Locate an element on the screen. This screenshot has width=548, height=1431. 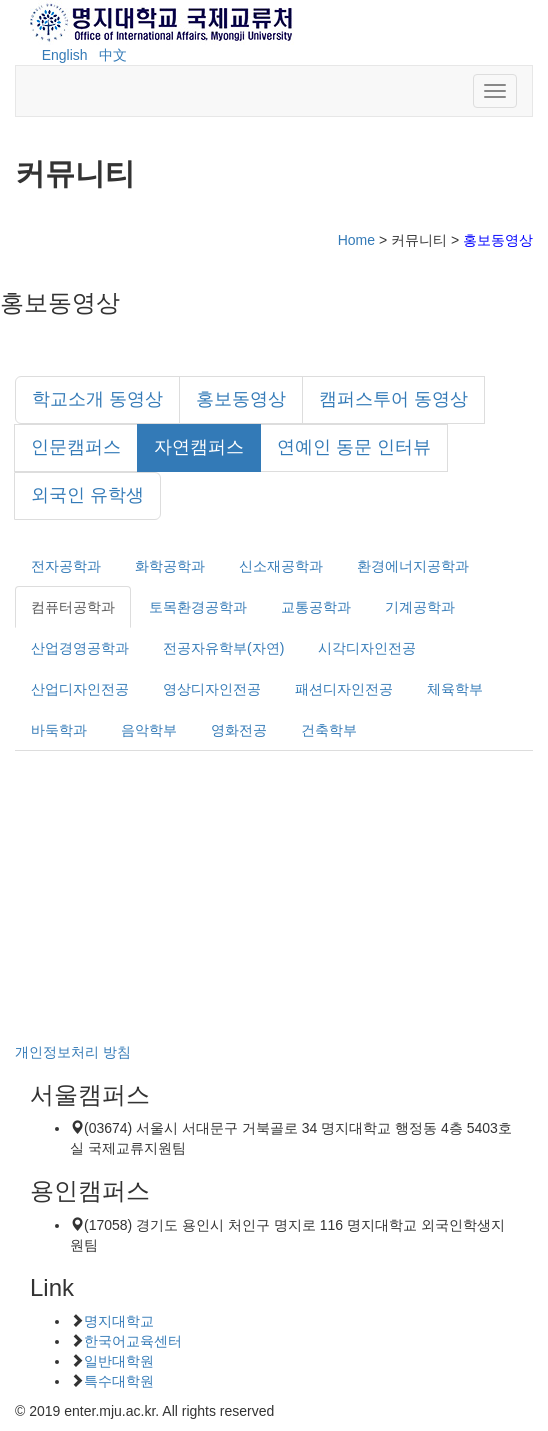
연예인 동문 인터뷰 is located at coordinates (354, 447).